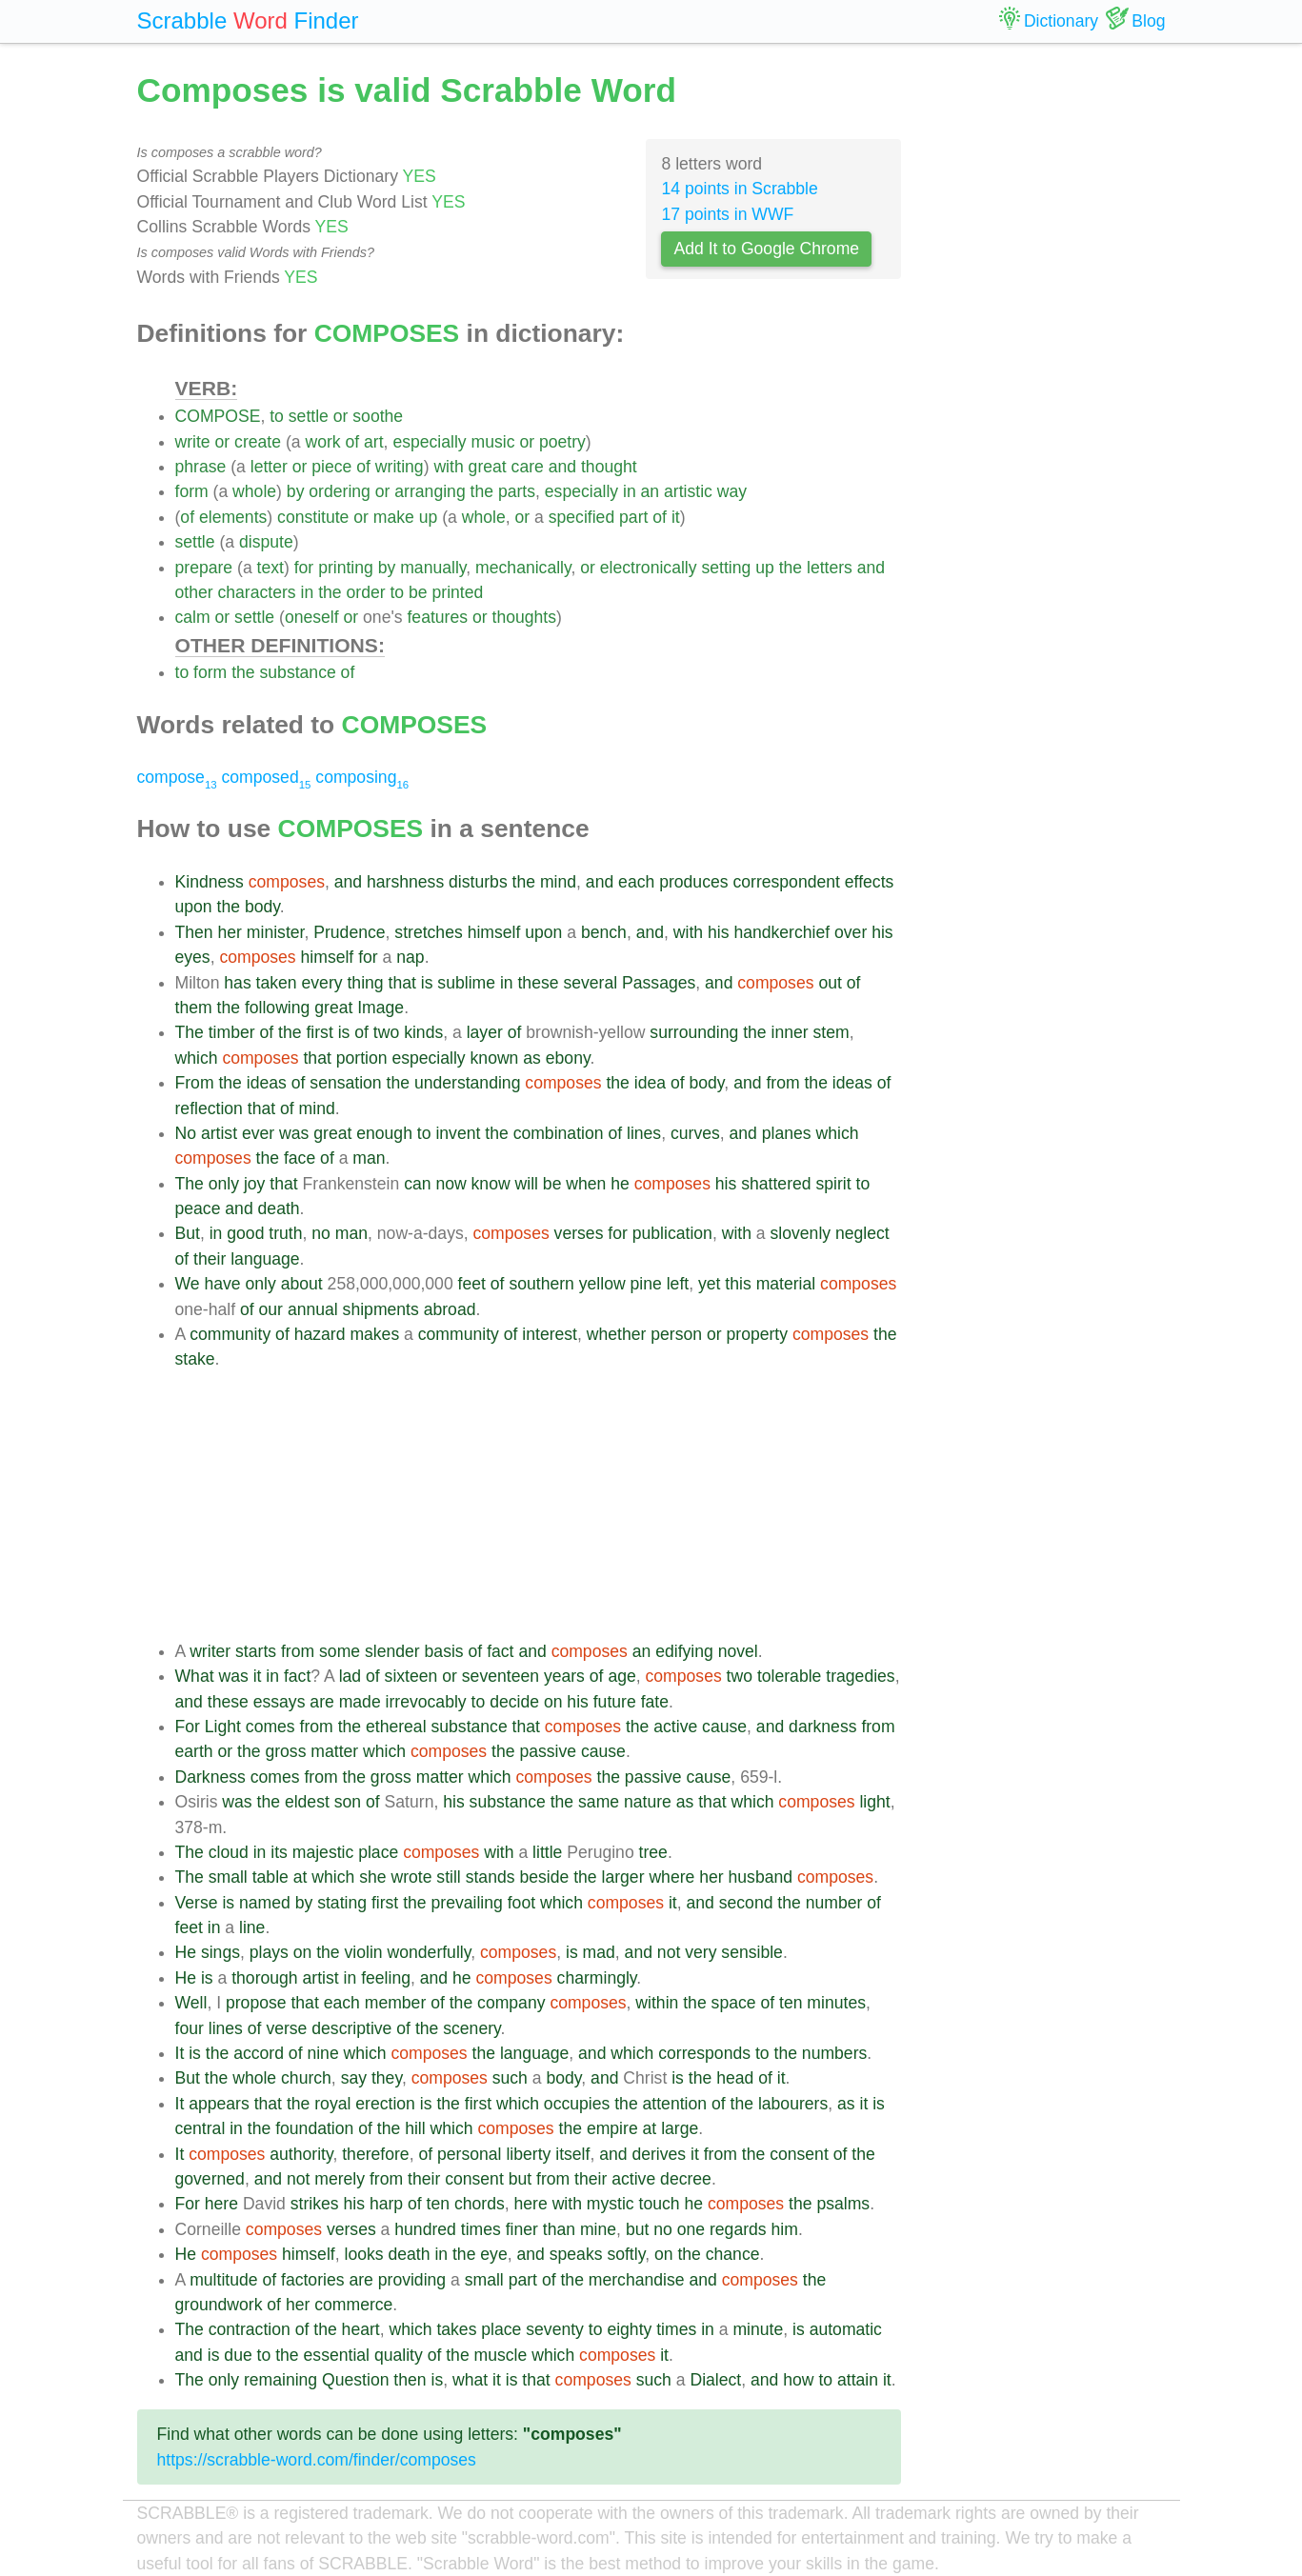  I want to click on body, so click(262, 906).